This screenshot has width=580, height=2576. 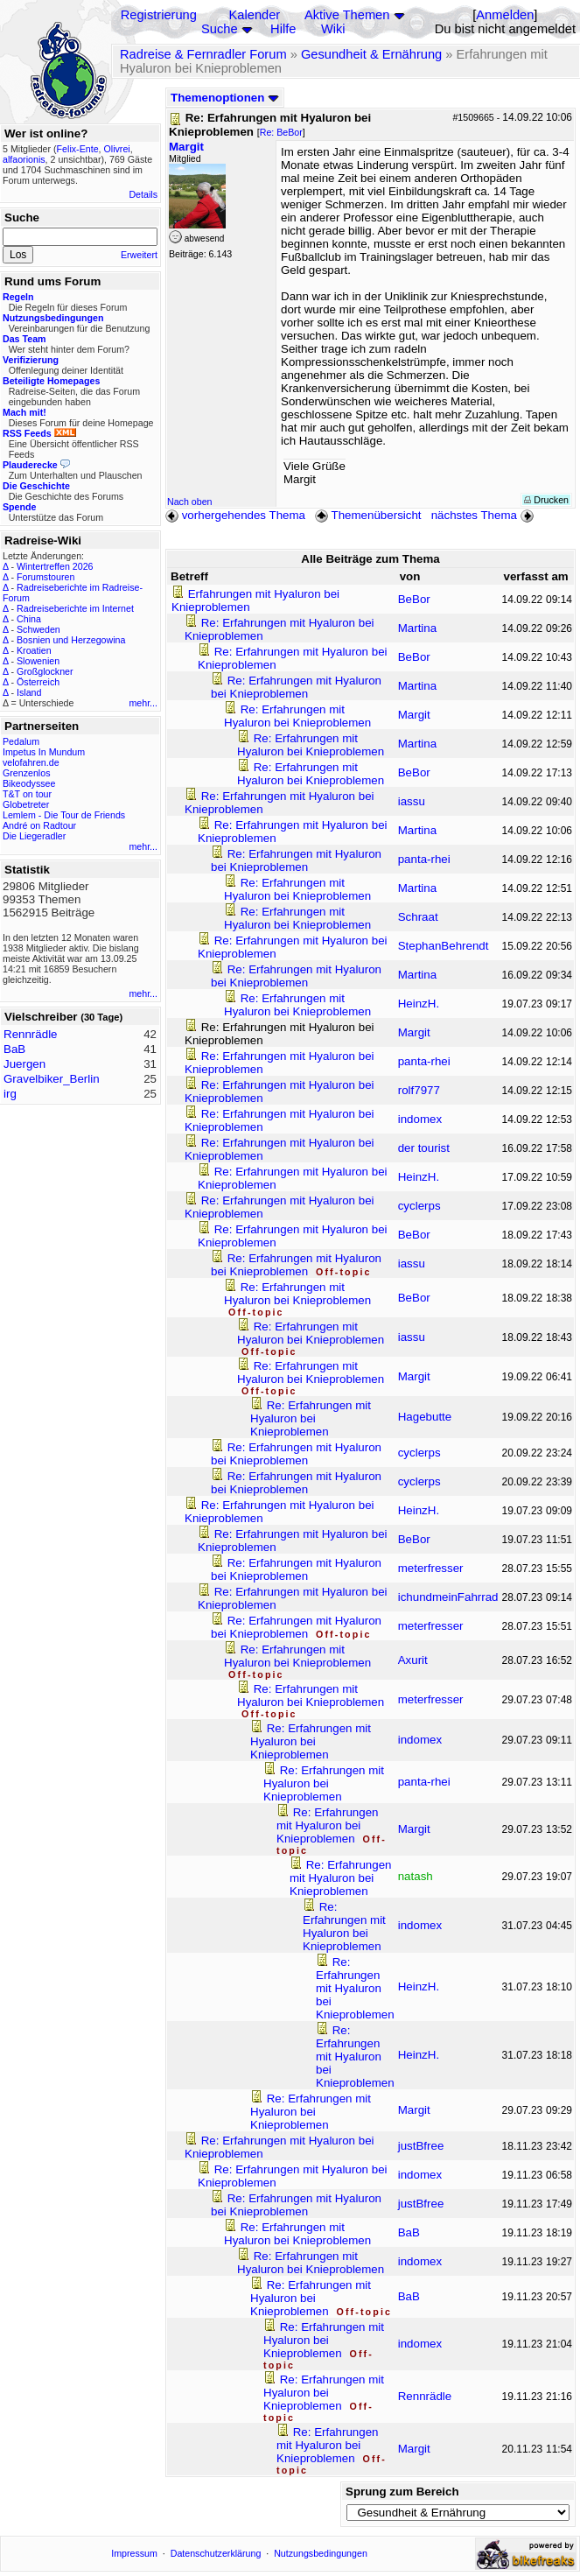 What do you see at coordinates (484, 515) in the screenshot?
I see `nächstes Thema` at bounding box center [484, 515].